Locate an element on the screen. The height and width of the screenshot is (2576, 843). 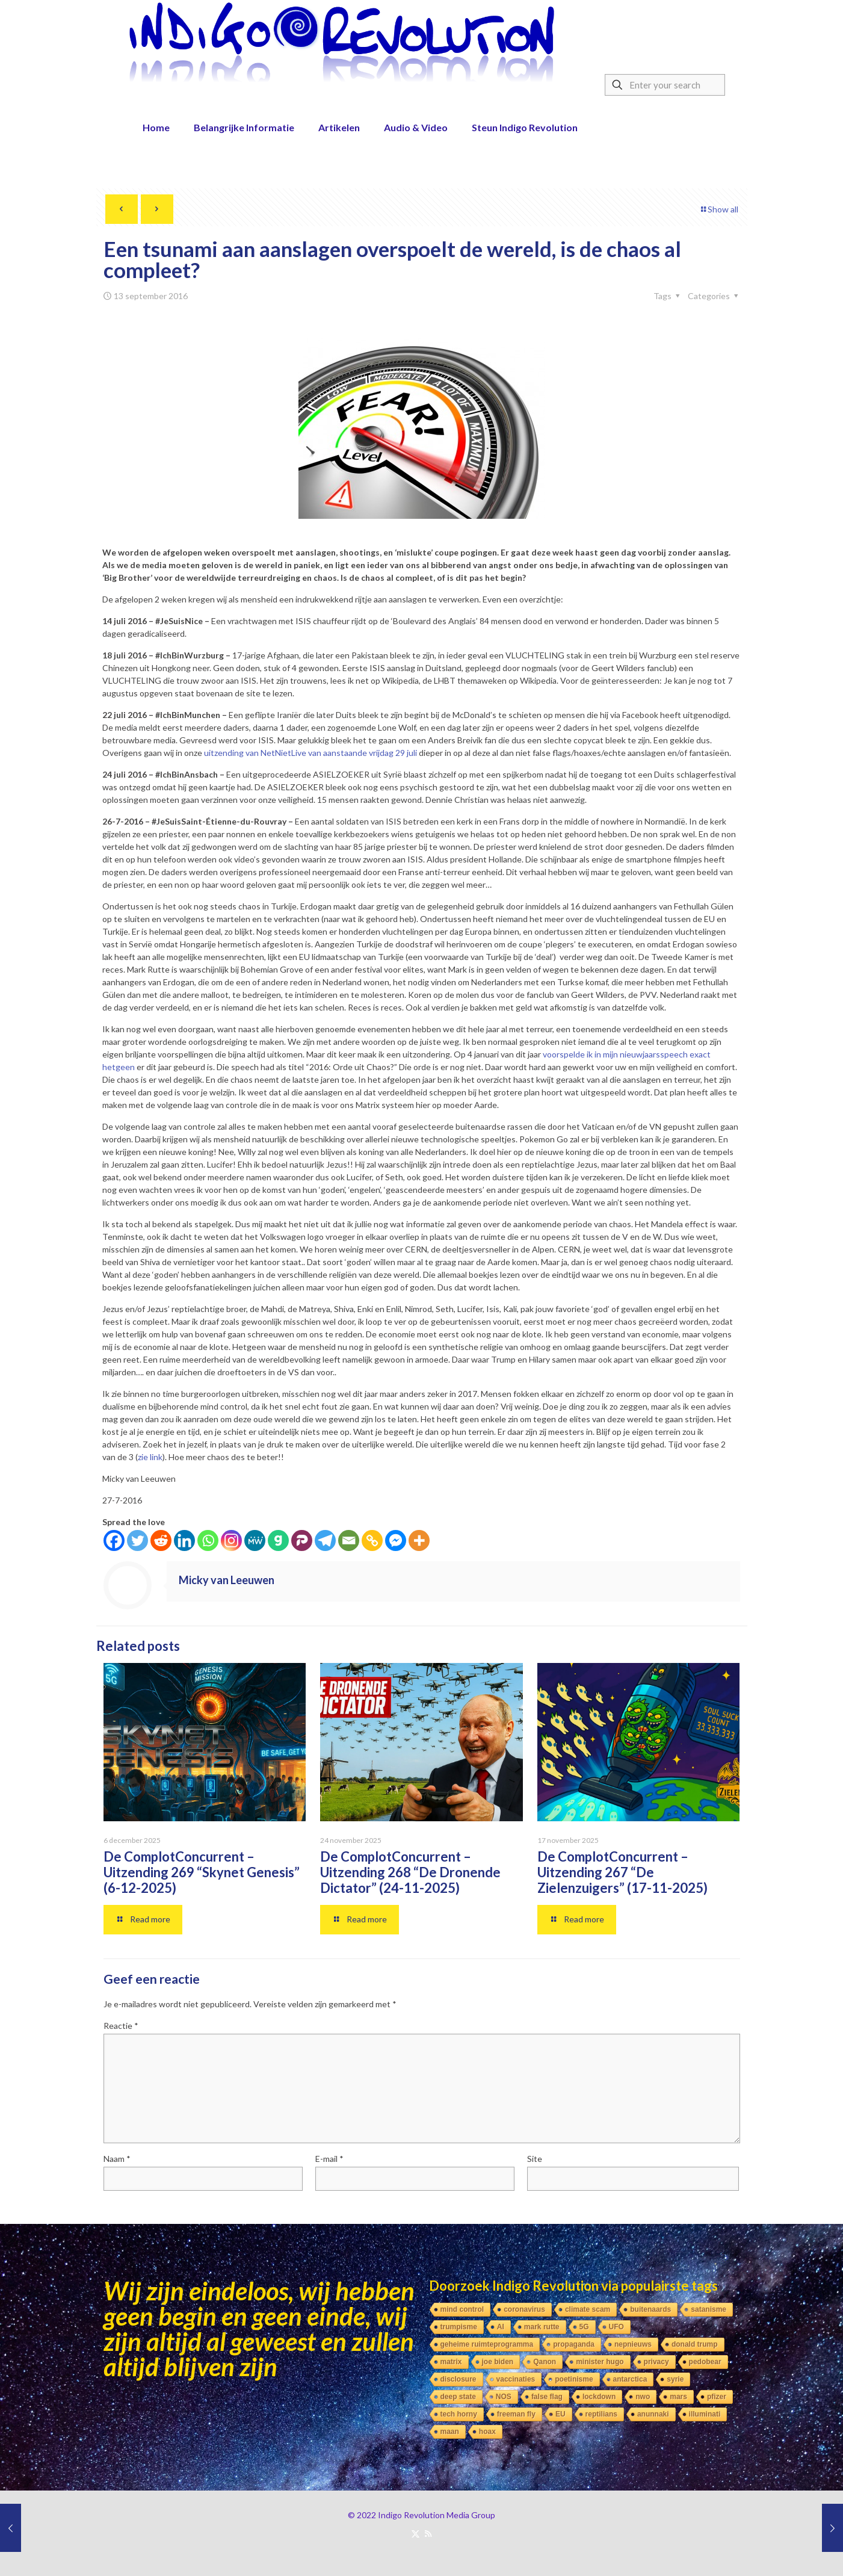
antarctica is located at coordinates (630, 2379).